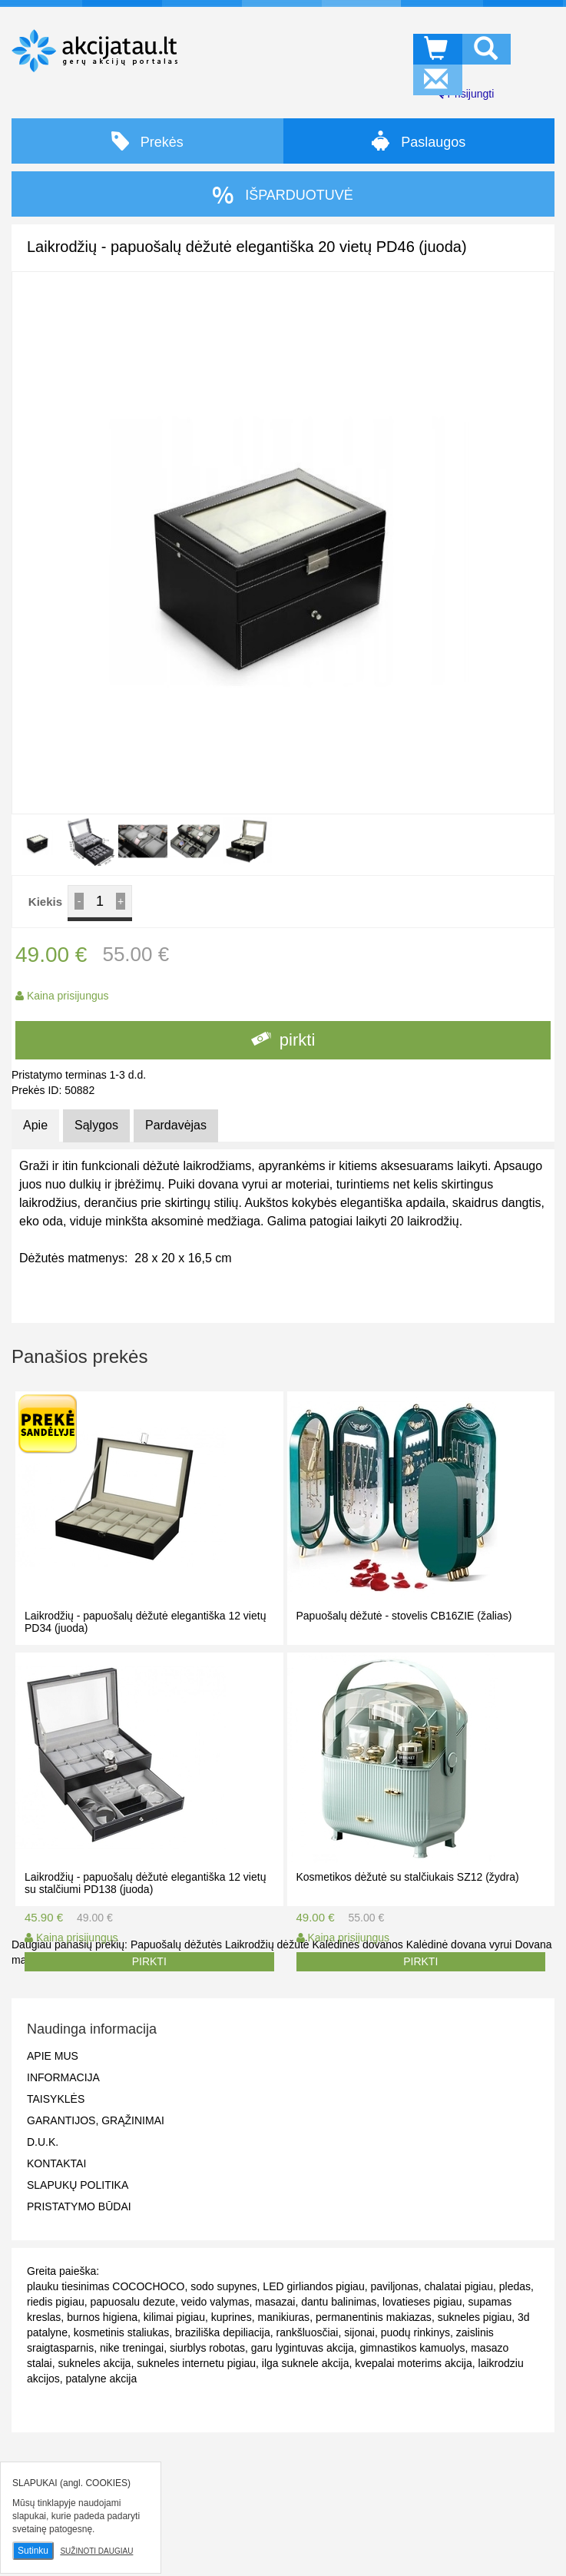 The width and height of the screenshot is (566, 2576). What do you see at coordinates (305, 2363) in the screenshot?
I see `ilga suknele akcija` at bounding box center [305, 2363].